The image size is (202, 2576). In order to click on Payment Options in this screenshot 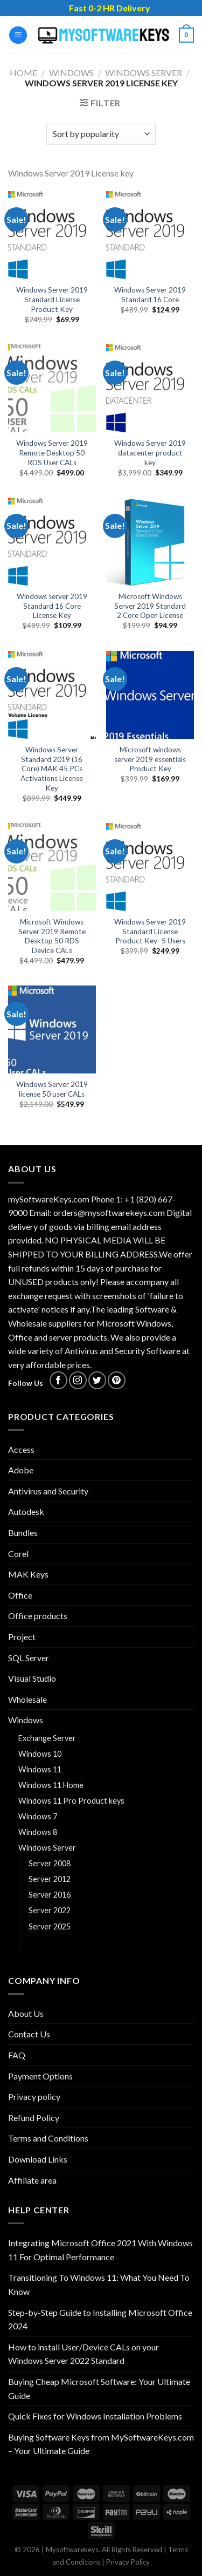, I will do `click(40, 2076)`.